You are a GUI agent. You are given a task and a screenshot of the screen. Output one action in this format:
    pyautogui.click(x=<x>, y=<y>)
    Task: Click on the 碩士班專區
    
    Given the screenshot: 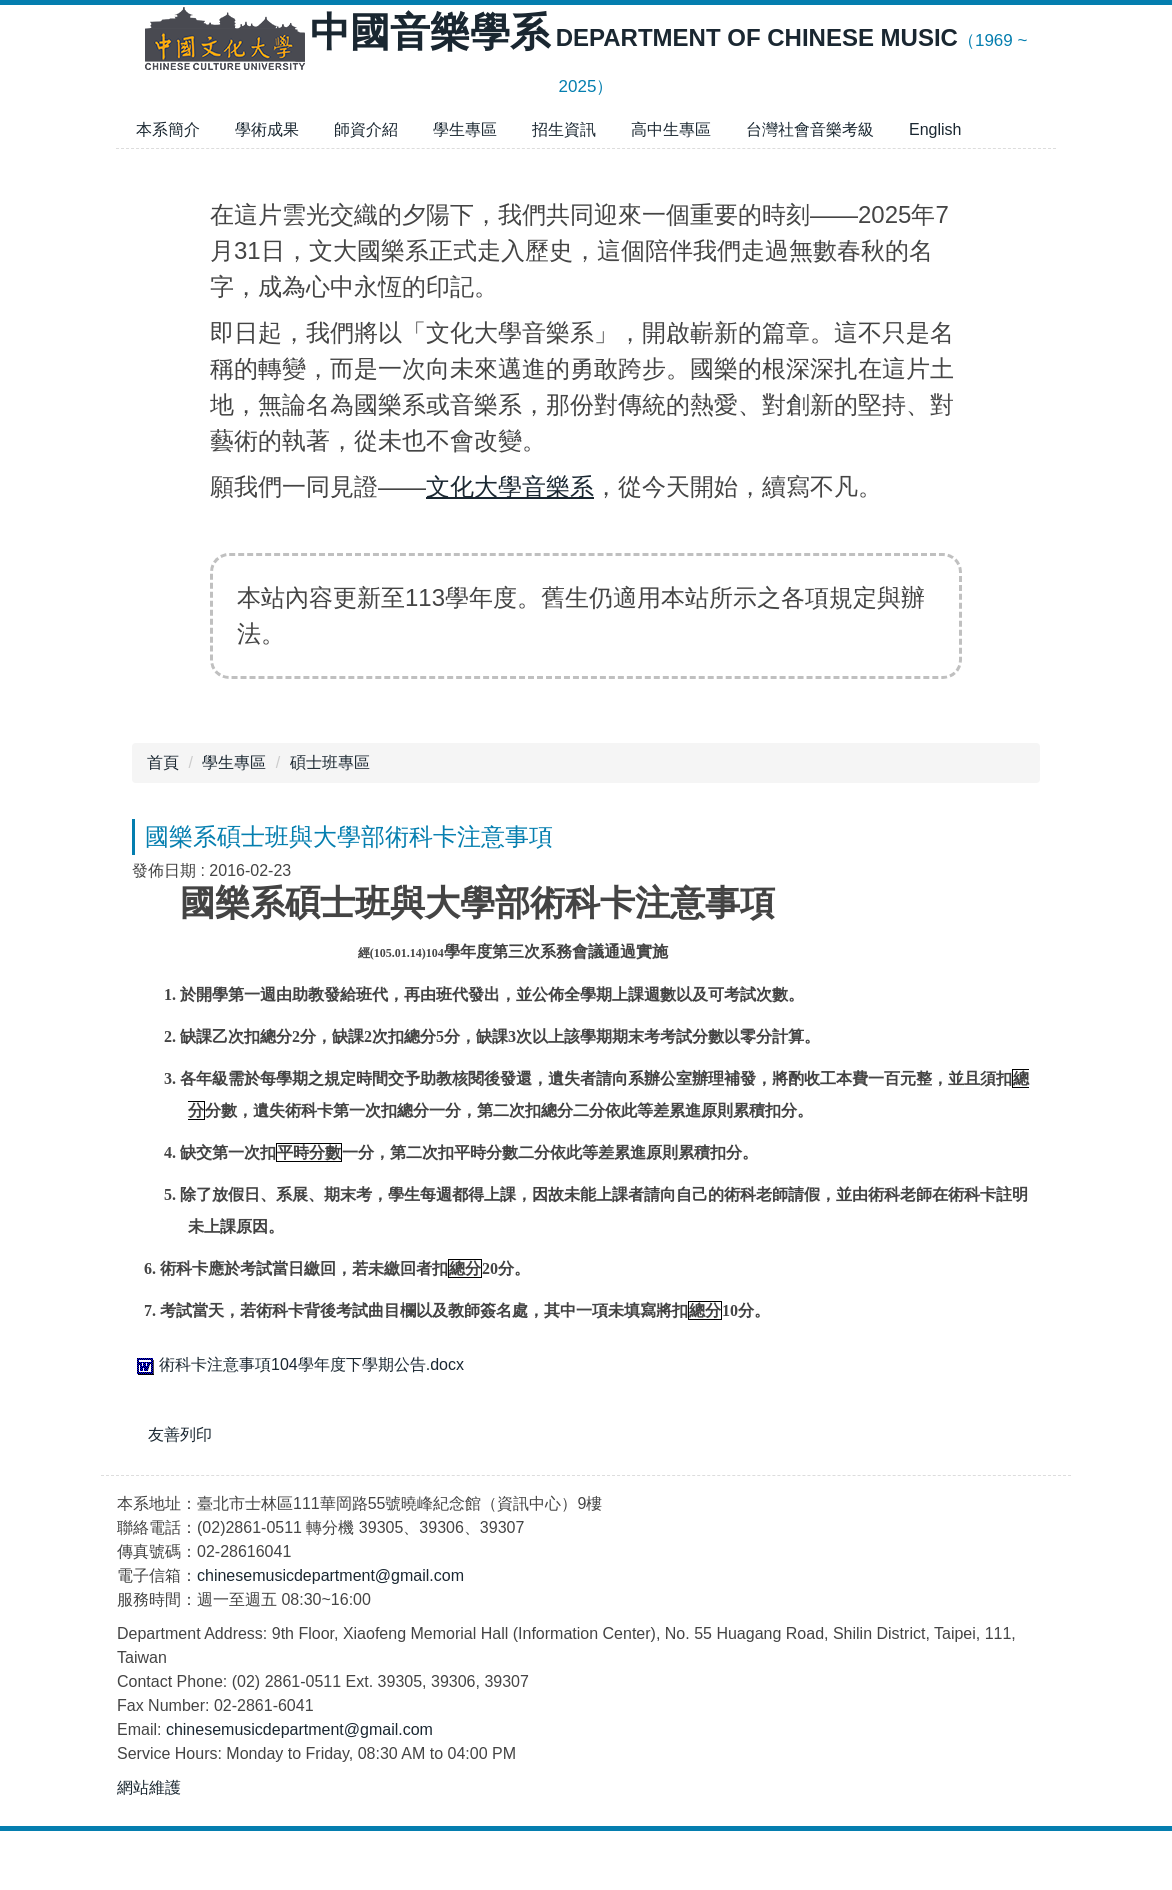 What is the action you would take?
    pyautogui.click(x=330, y=762)
    